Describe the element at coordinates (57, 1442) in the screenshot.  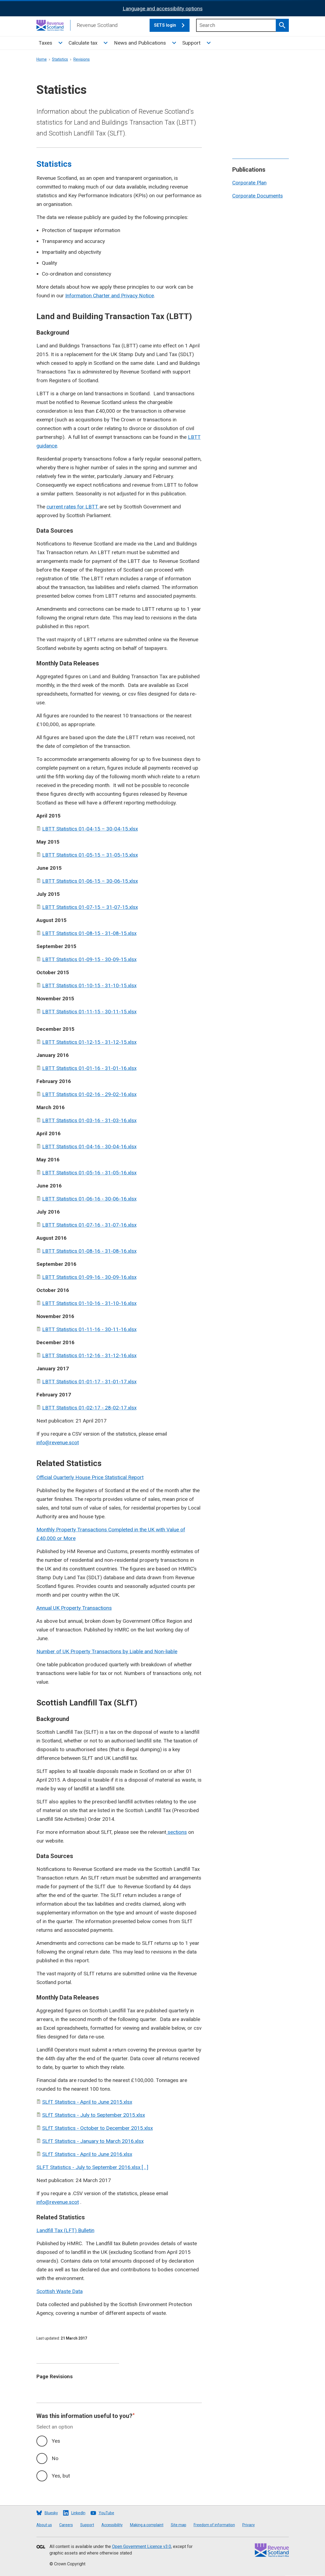
I see `info@revenue.scot` at that location.